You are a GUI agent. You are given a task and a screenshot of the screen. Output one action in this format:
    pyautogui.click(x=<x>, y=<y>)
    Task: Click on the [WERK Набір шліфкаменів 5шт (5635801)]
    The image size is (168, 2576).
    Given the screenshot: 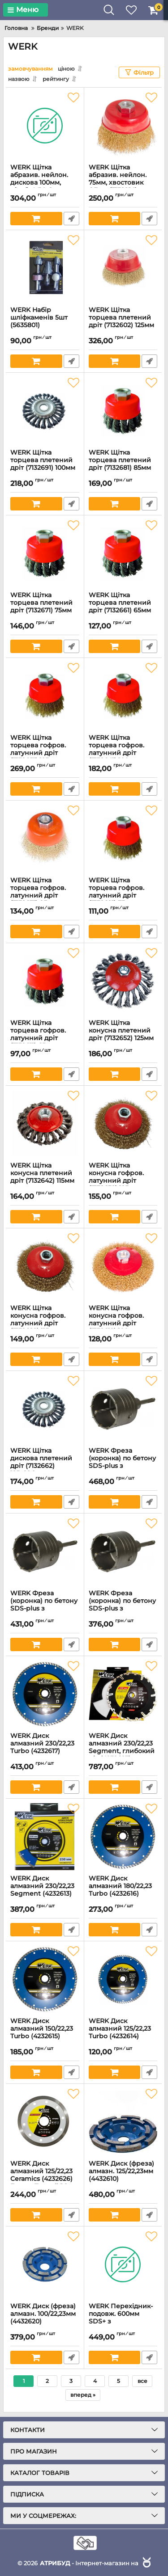 What is the action you would take?
    pyautogui.click(x=44, y=268)
    